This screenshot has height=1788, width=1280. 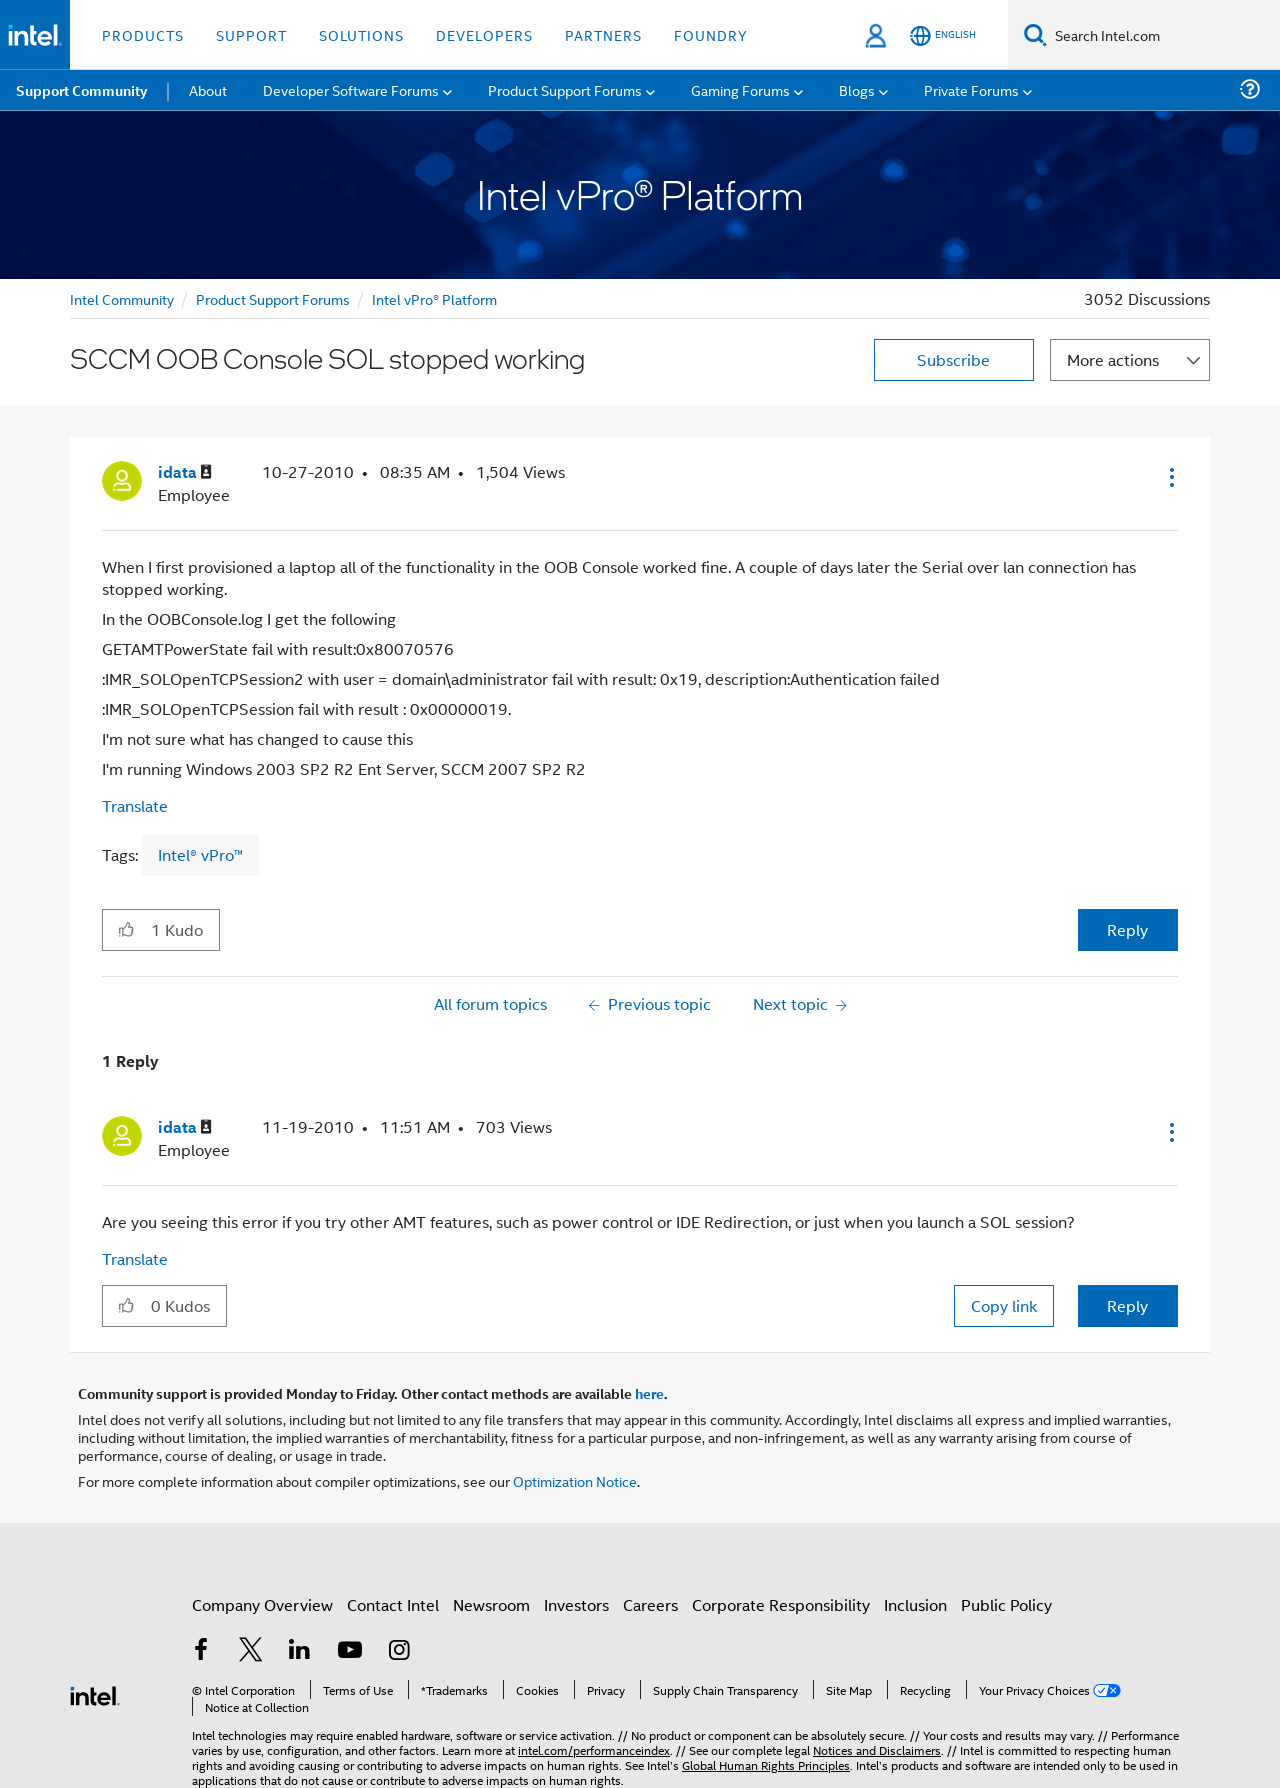 I want to click on Partners [button], so click(x=603, y=34).